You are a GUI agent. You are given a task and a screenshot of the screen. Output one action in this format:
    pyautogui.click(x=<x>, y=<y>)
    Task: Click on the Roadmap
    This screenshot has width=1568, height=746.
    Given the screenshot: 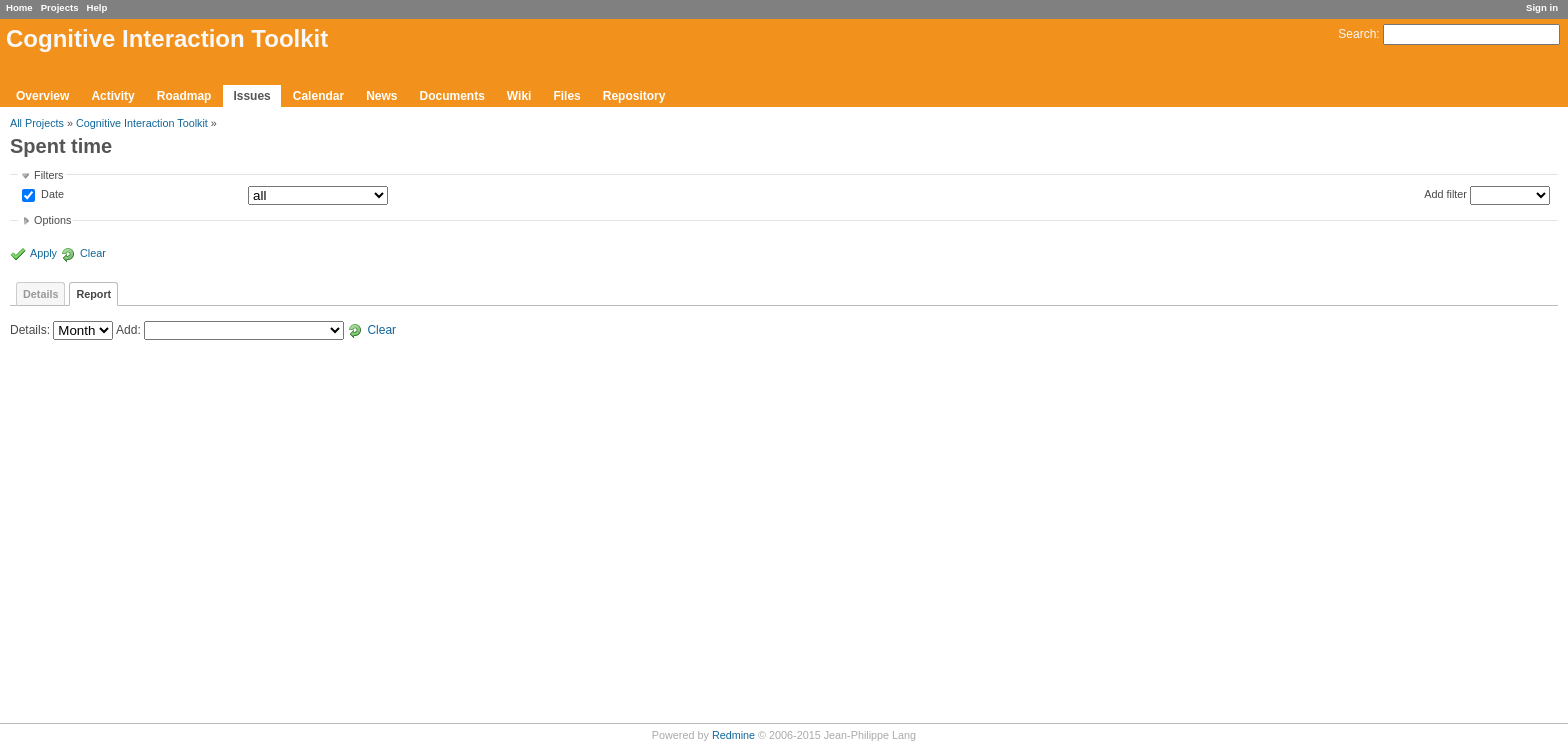 What is the action you would take?
    pyautogui.click(x=184, y=96)
    